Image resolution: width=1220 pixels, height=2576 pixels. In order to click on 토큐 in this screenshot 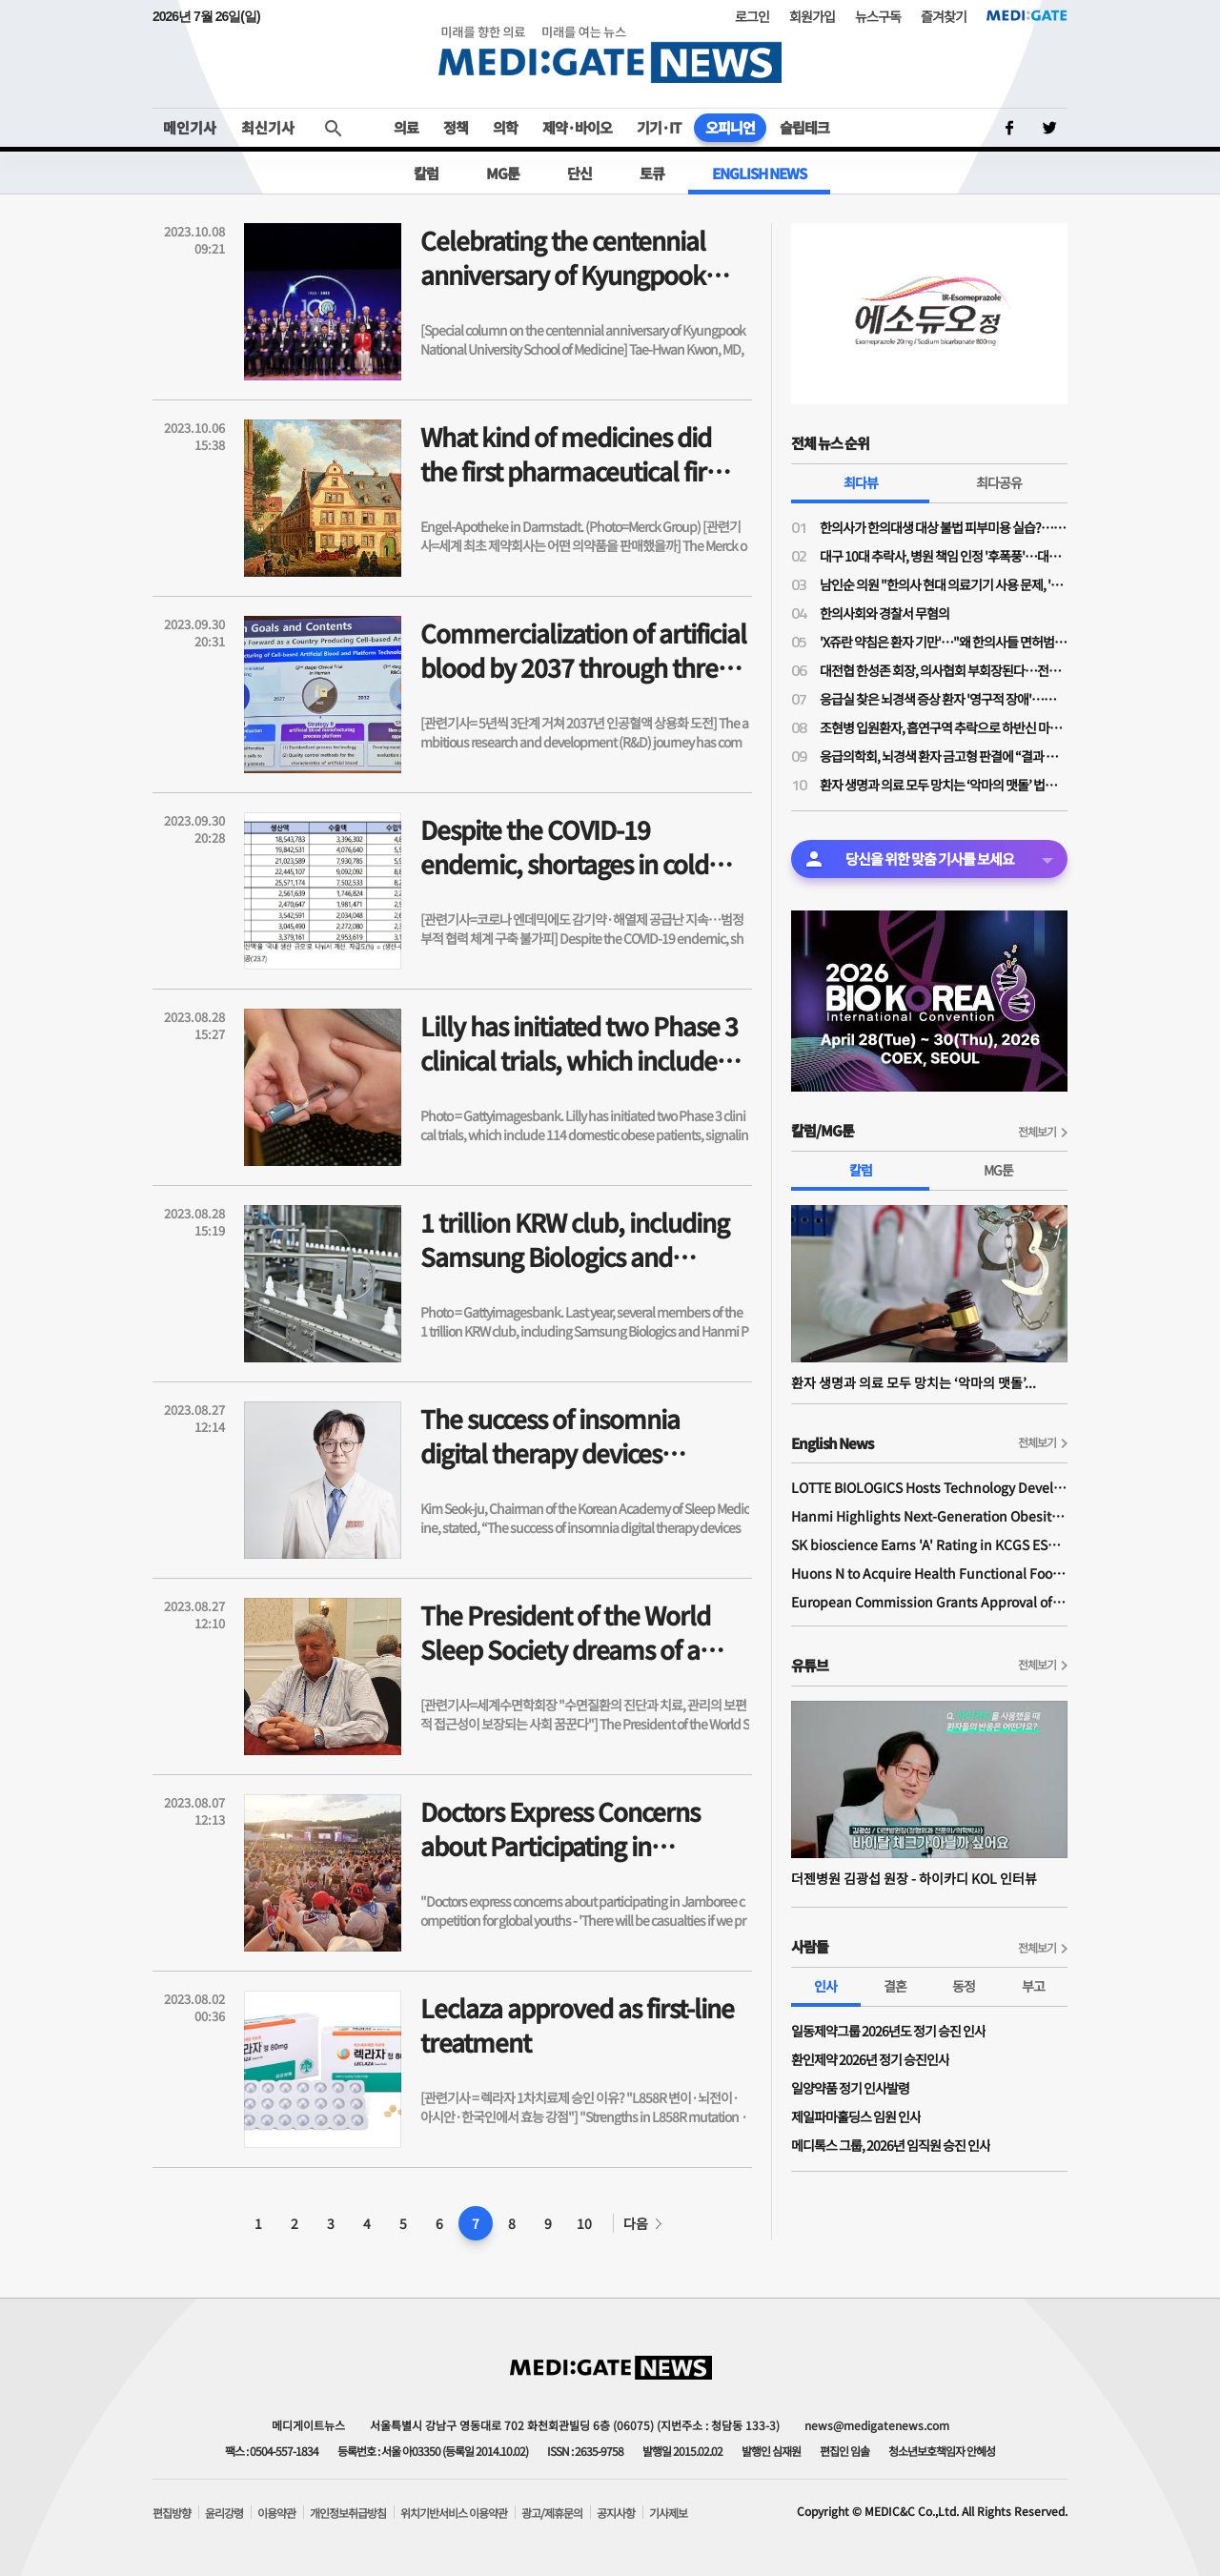, I will do `click(652, 173)`.